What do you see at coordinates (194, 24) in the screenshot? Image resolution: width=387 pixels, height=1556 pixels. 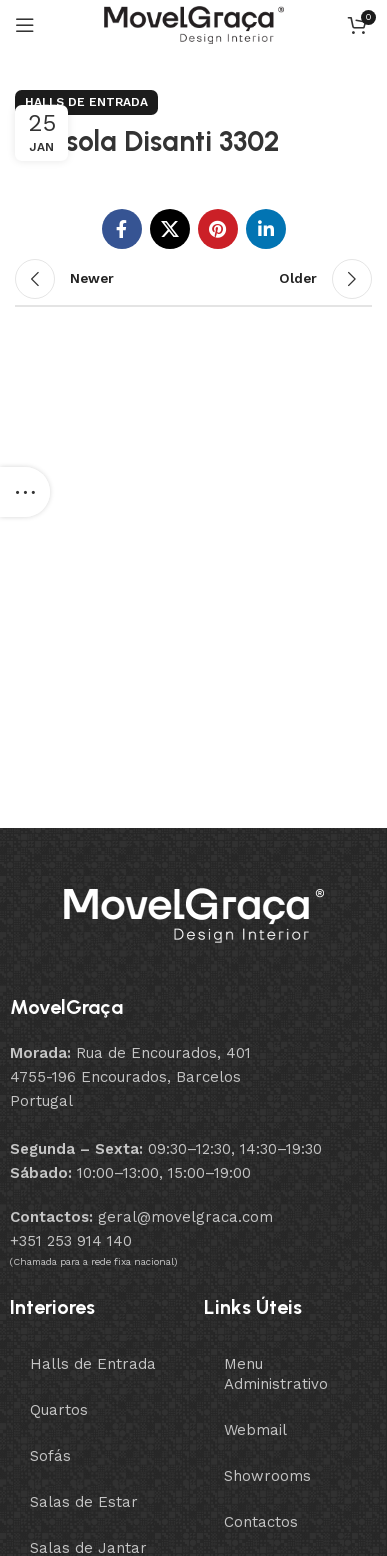 I see `[Site logo]` at bounding box center [194, 24].